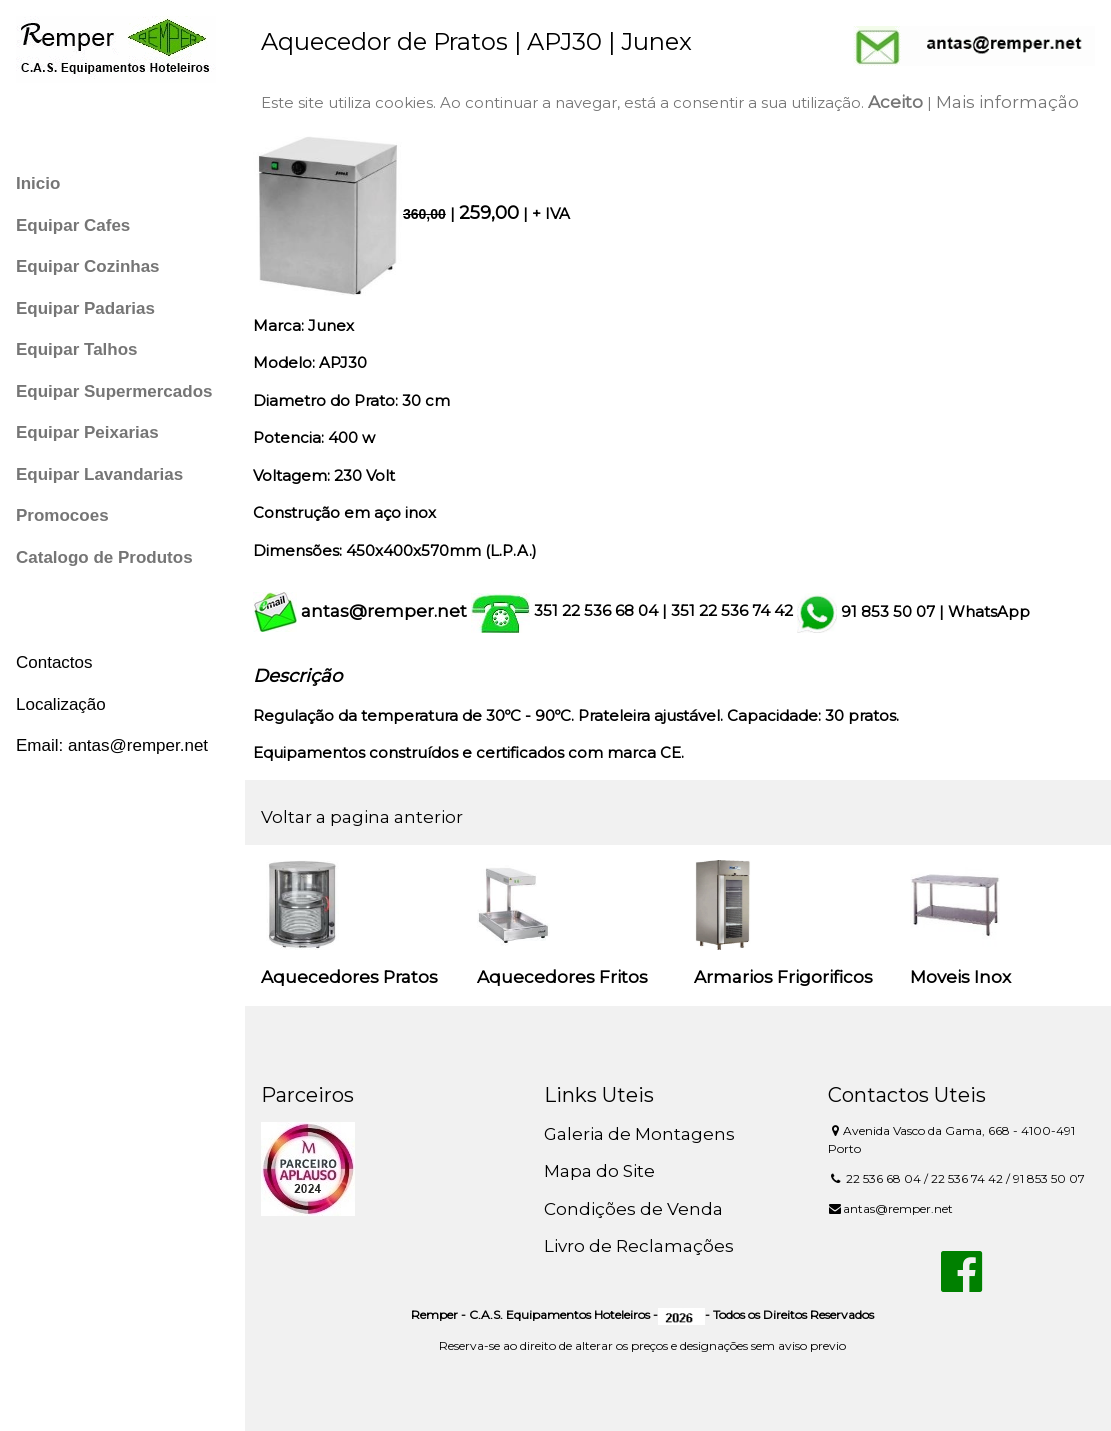 The height and width of the screenshot is (1431, 1111). What do you see at coordinates (61, 704) in the screenshot?
I see `Localização` at bounding box center [61, 704].